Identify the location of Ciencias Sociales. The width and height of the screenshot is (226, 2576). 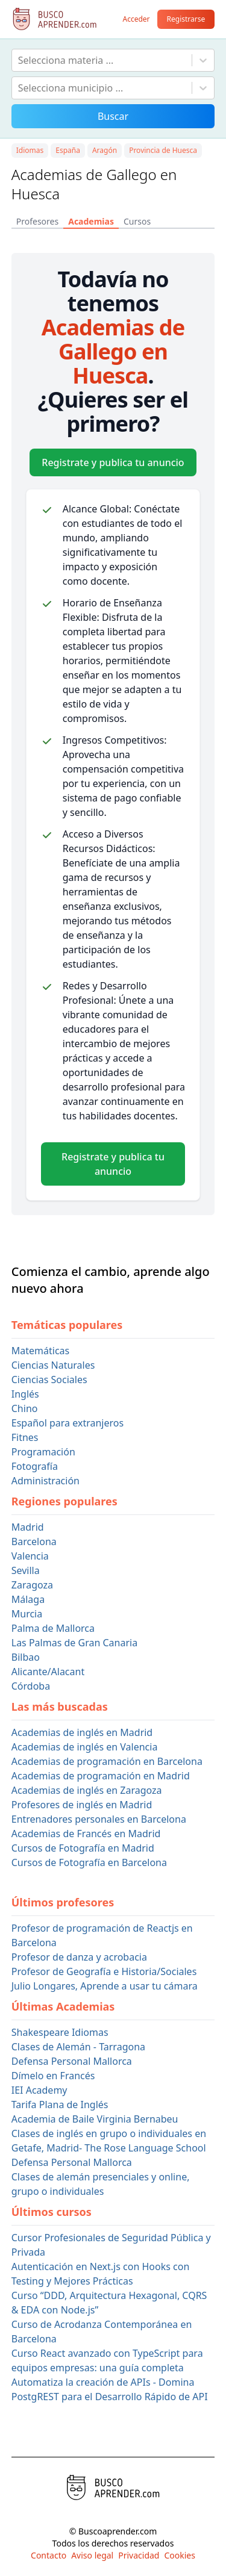
(49, 1379).